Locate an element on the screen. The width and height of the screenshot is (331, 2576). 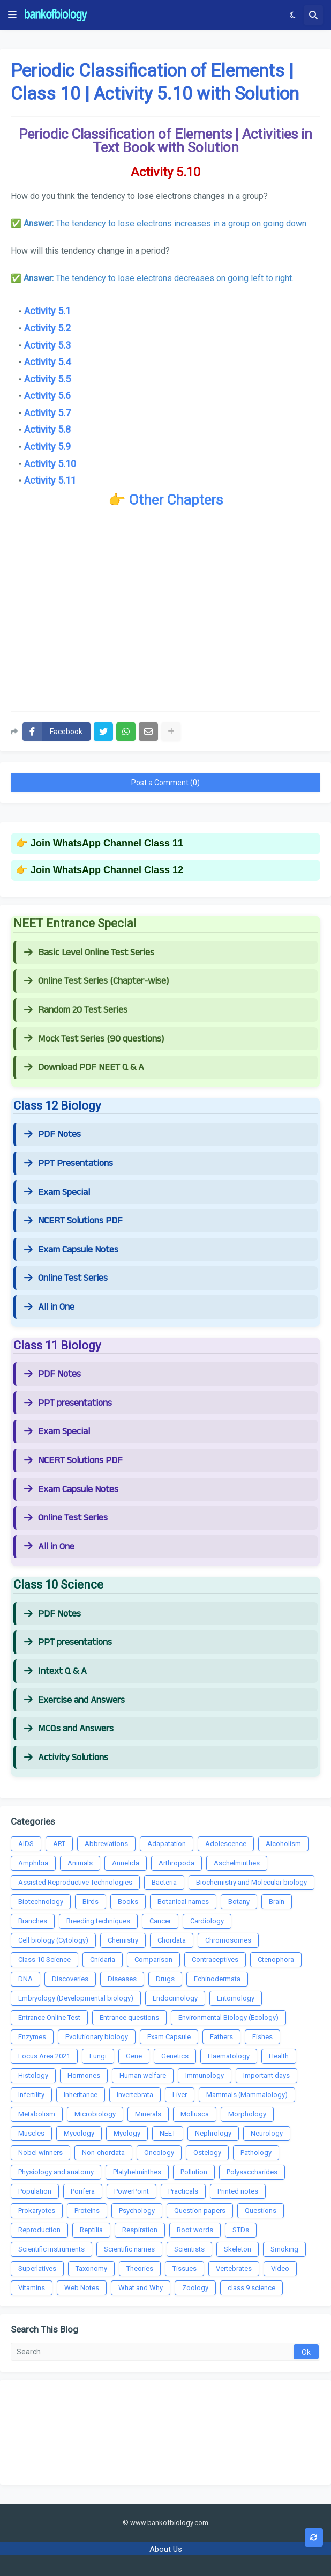
Post a Comment (0) is located at coordinates (165, 782).